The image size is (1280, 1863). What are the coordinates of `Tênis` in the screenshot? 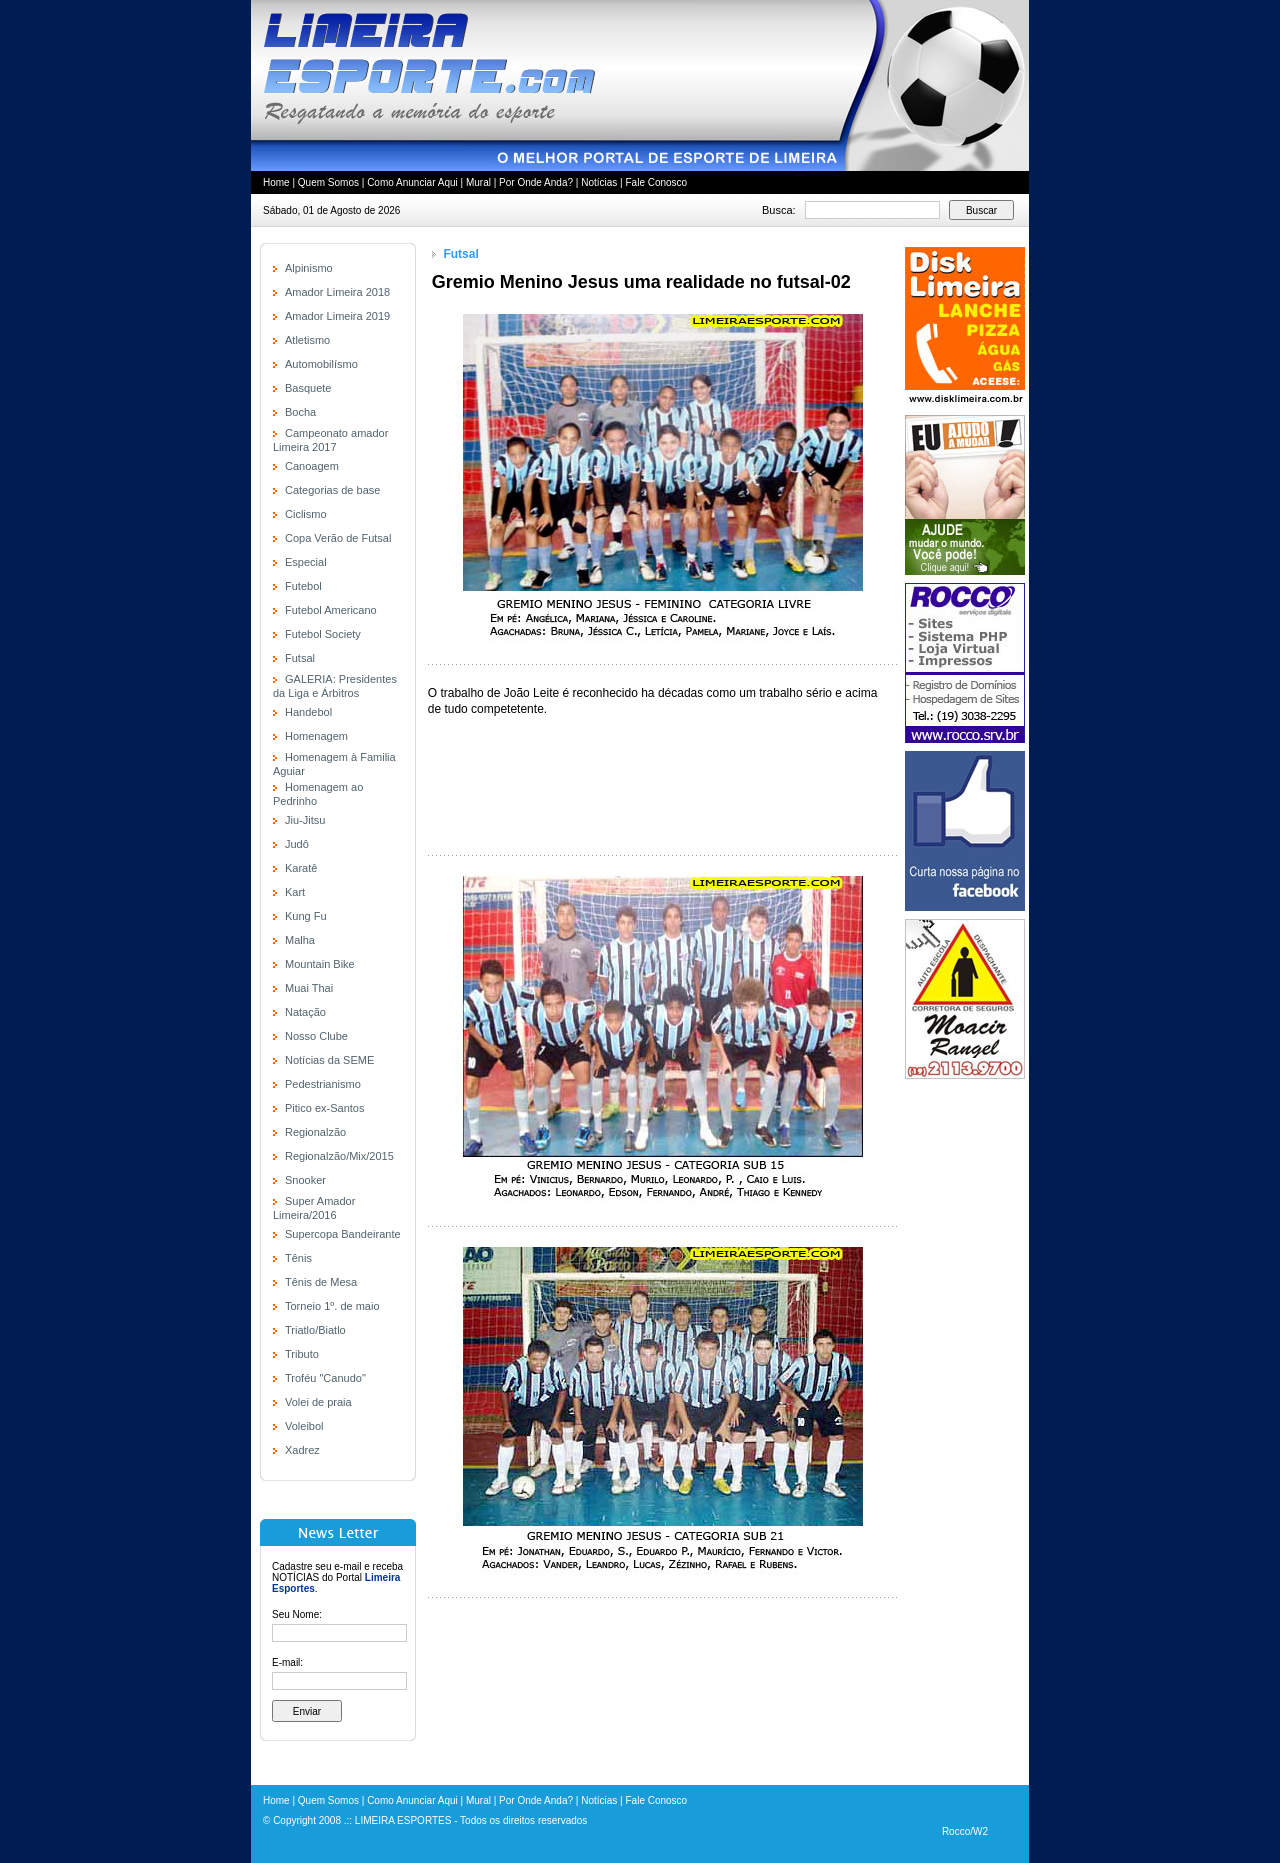 It's located at (298, 1258).